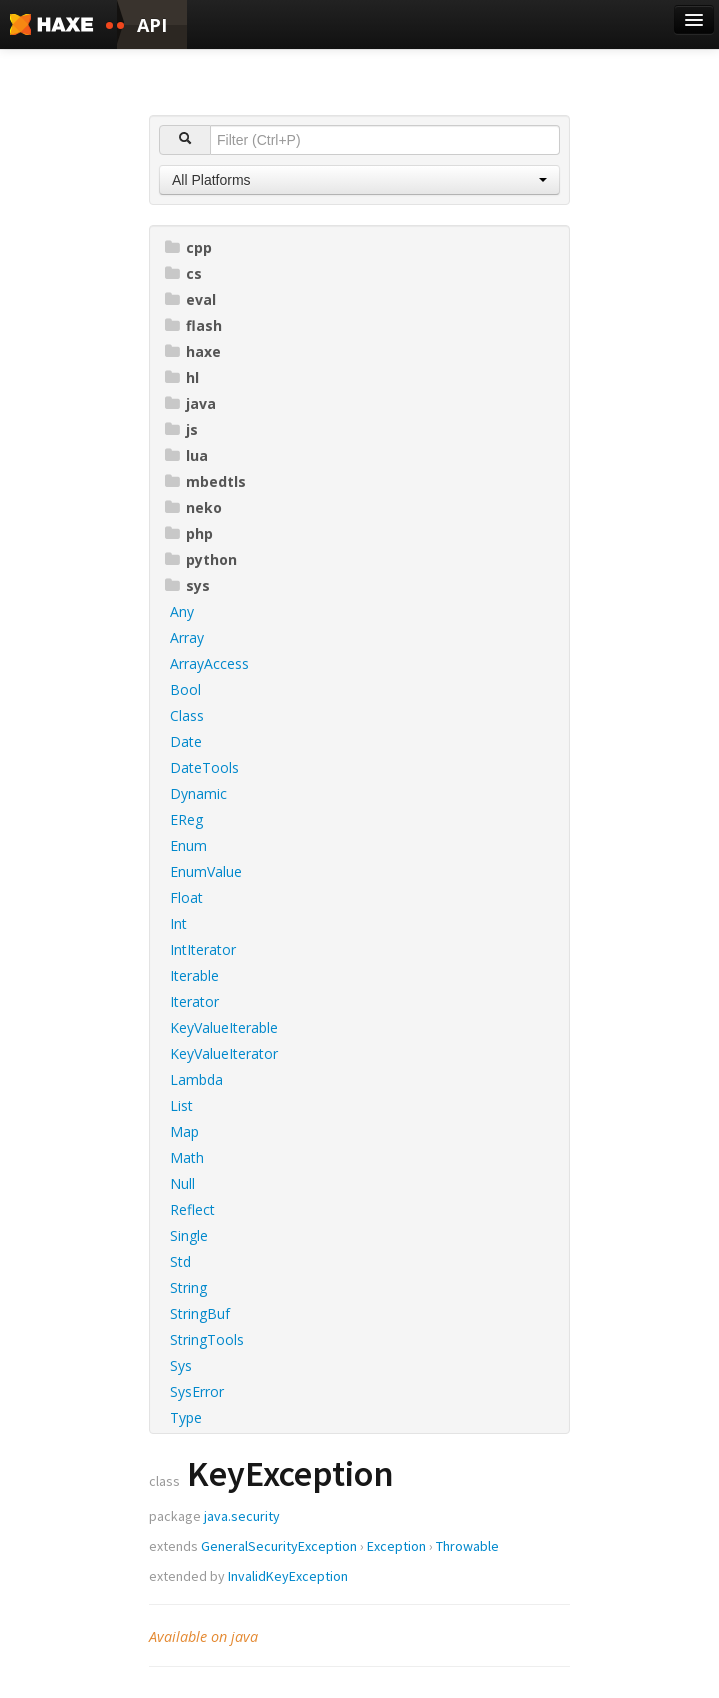 The image size is (719, 1698). Describe the element at coordinates (182, 611) in the screenshot. I see `Any` at that location.